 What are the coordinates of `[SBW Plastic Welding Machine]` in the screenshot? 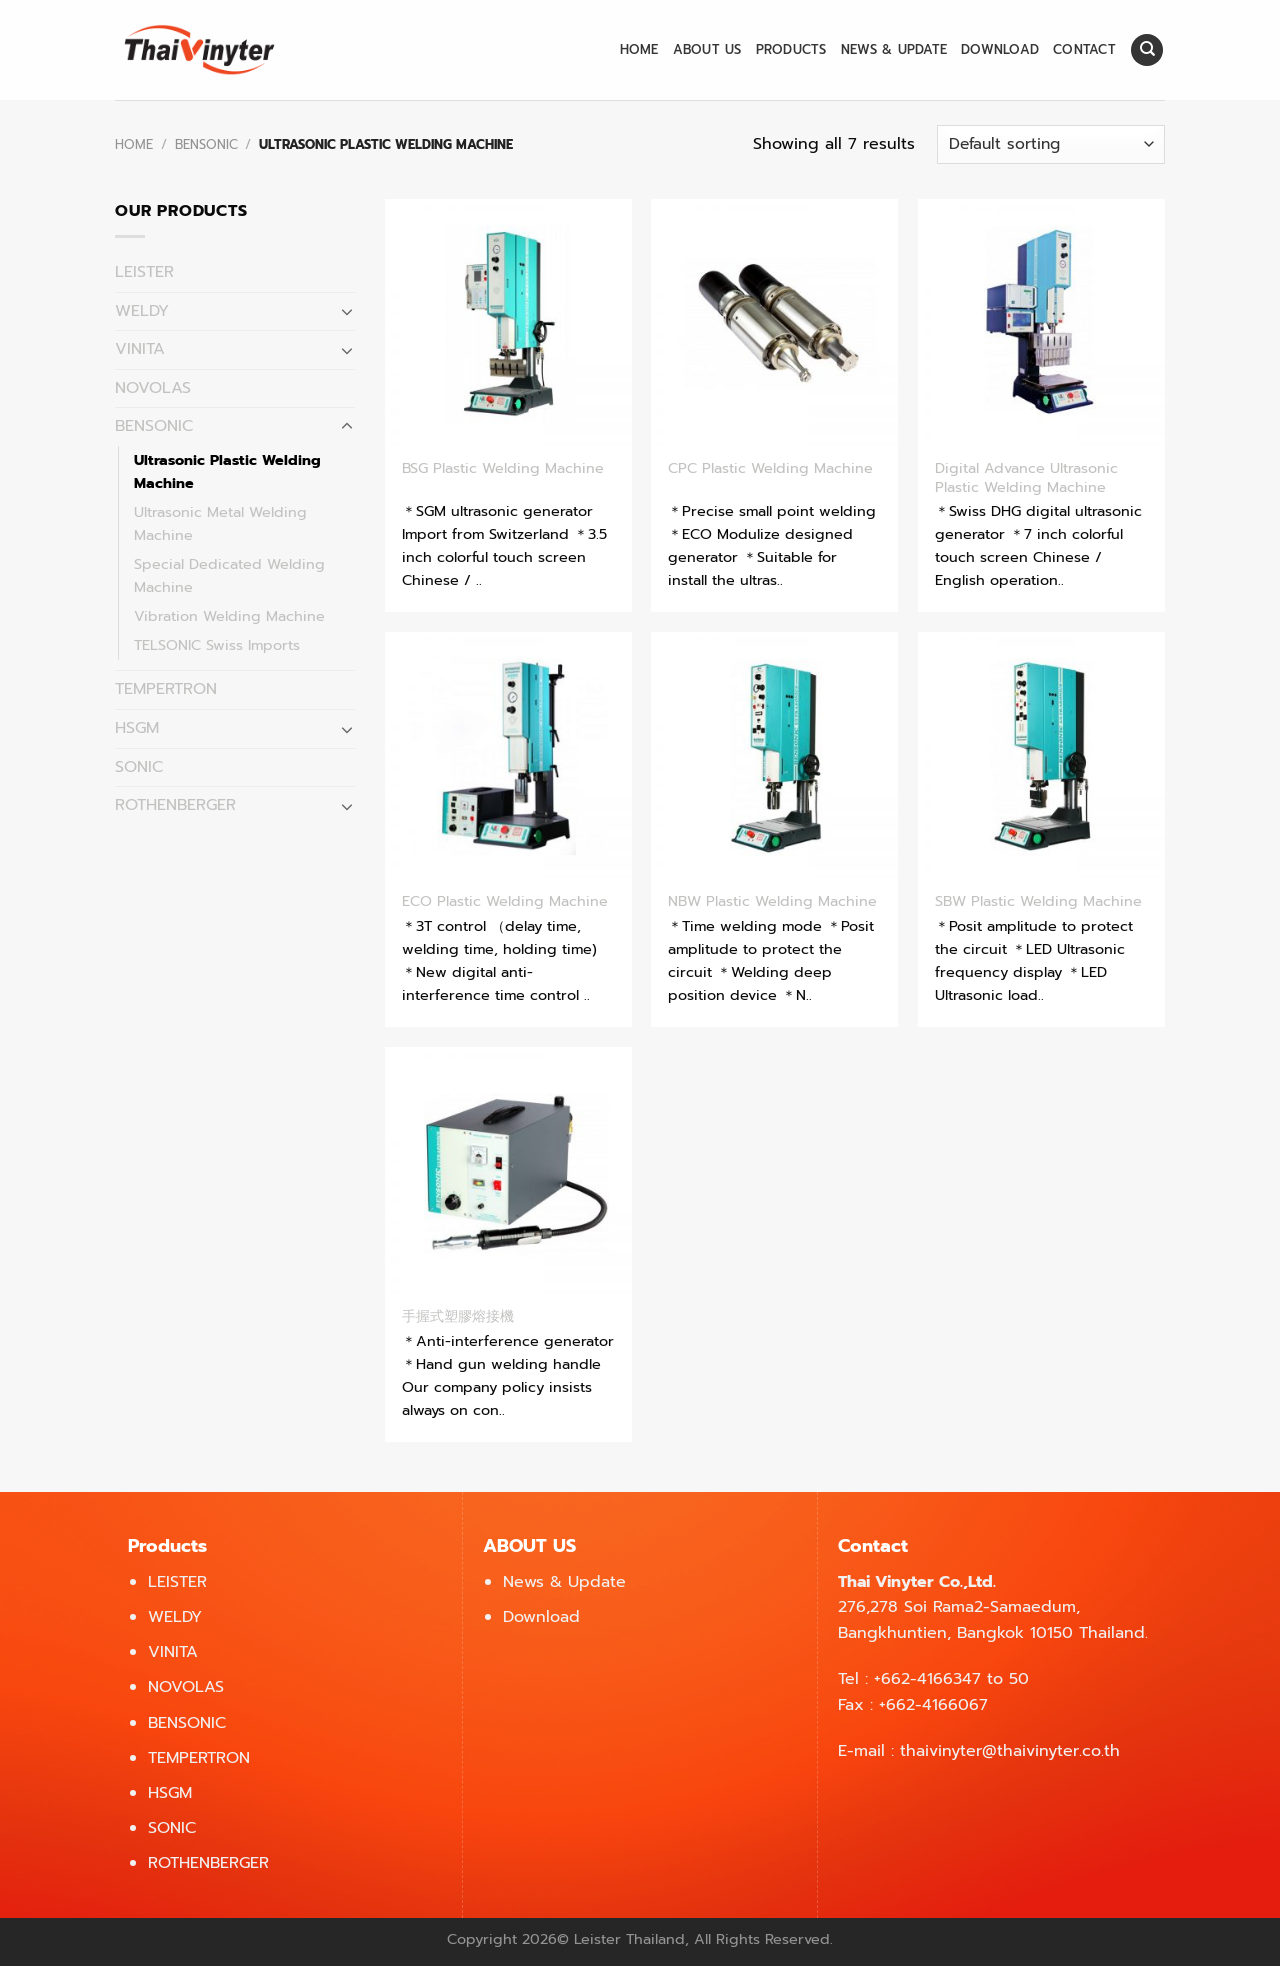 It's located at (1041, 755).